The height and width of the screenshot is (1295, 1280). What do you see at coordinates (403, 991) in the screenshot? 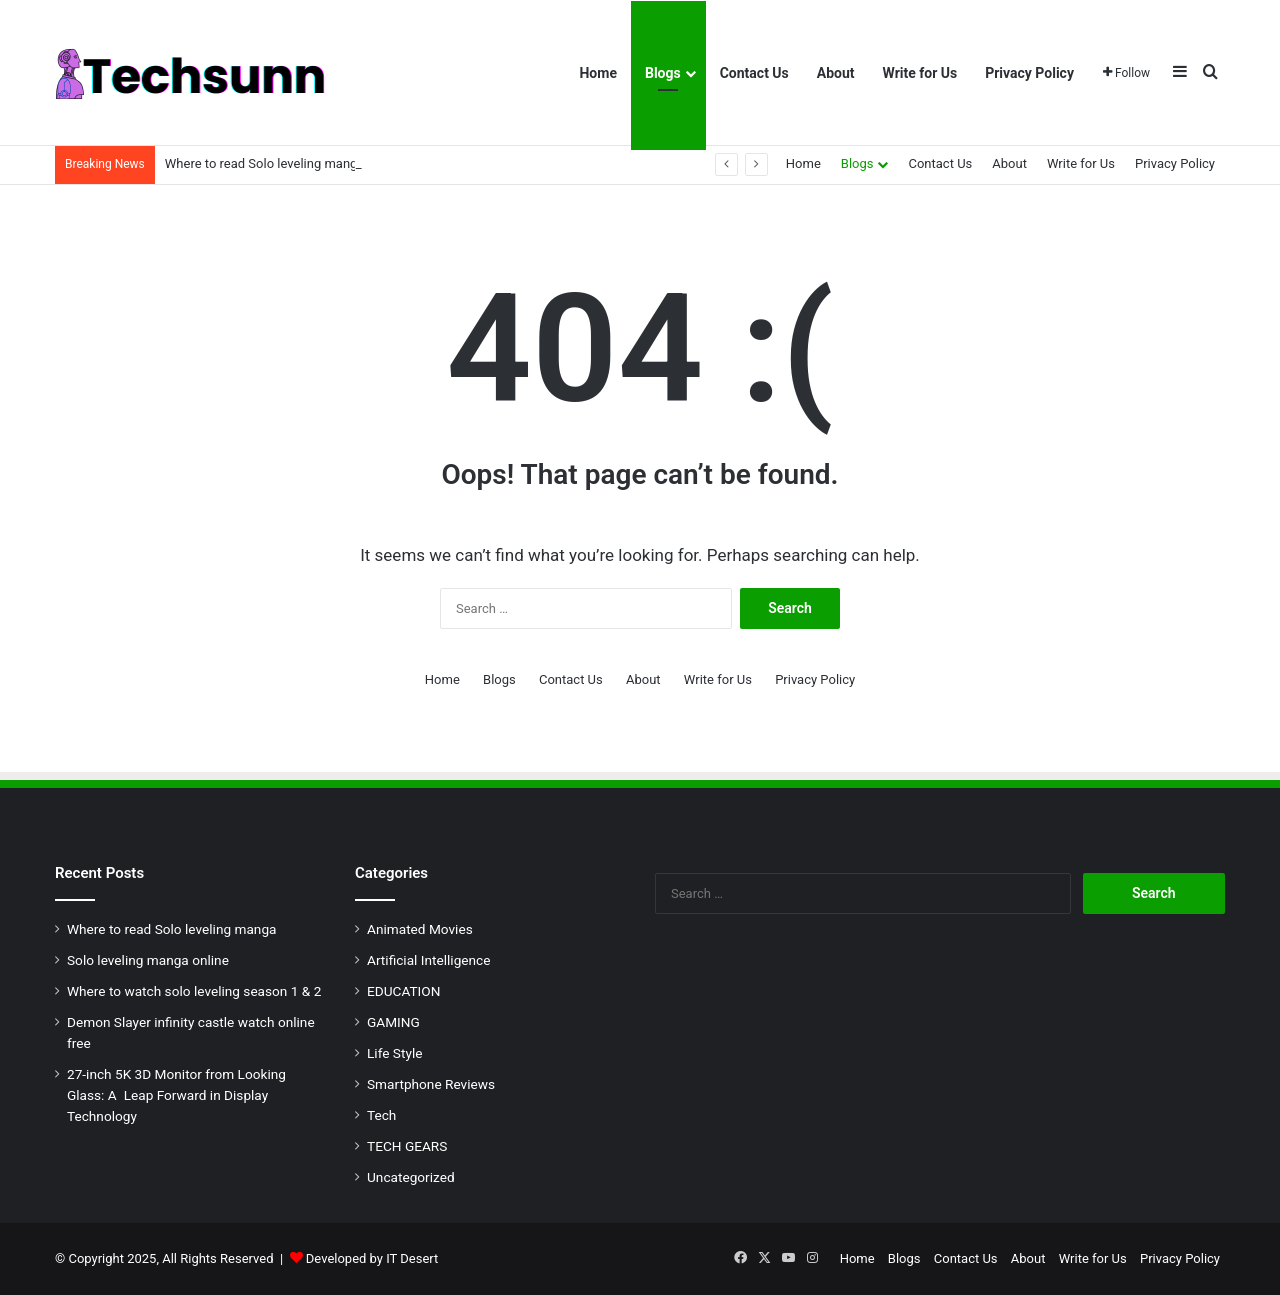
I see `EDUCATION` at bounding box center [403, 991].